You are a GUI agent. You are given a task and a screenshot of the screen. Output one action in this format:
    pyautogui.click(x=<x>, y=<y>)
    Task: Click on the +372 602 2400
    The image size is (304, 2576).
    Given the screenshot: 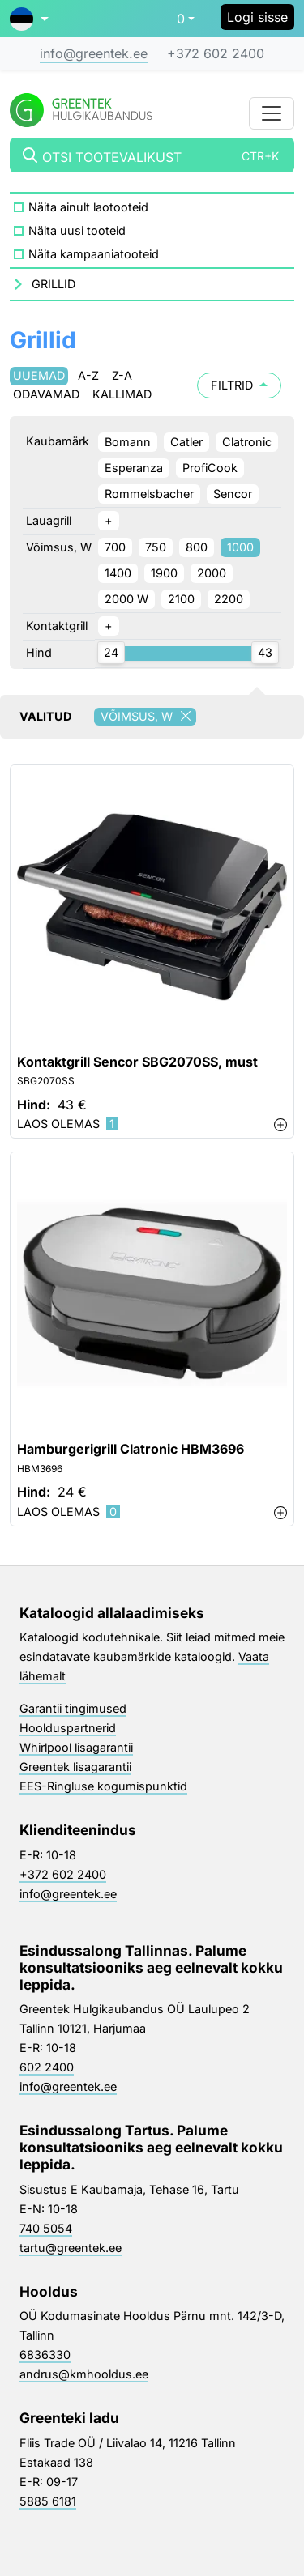 What is the action you would take?
    pyautogui.click(x=215, y=53)
    